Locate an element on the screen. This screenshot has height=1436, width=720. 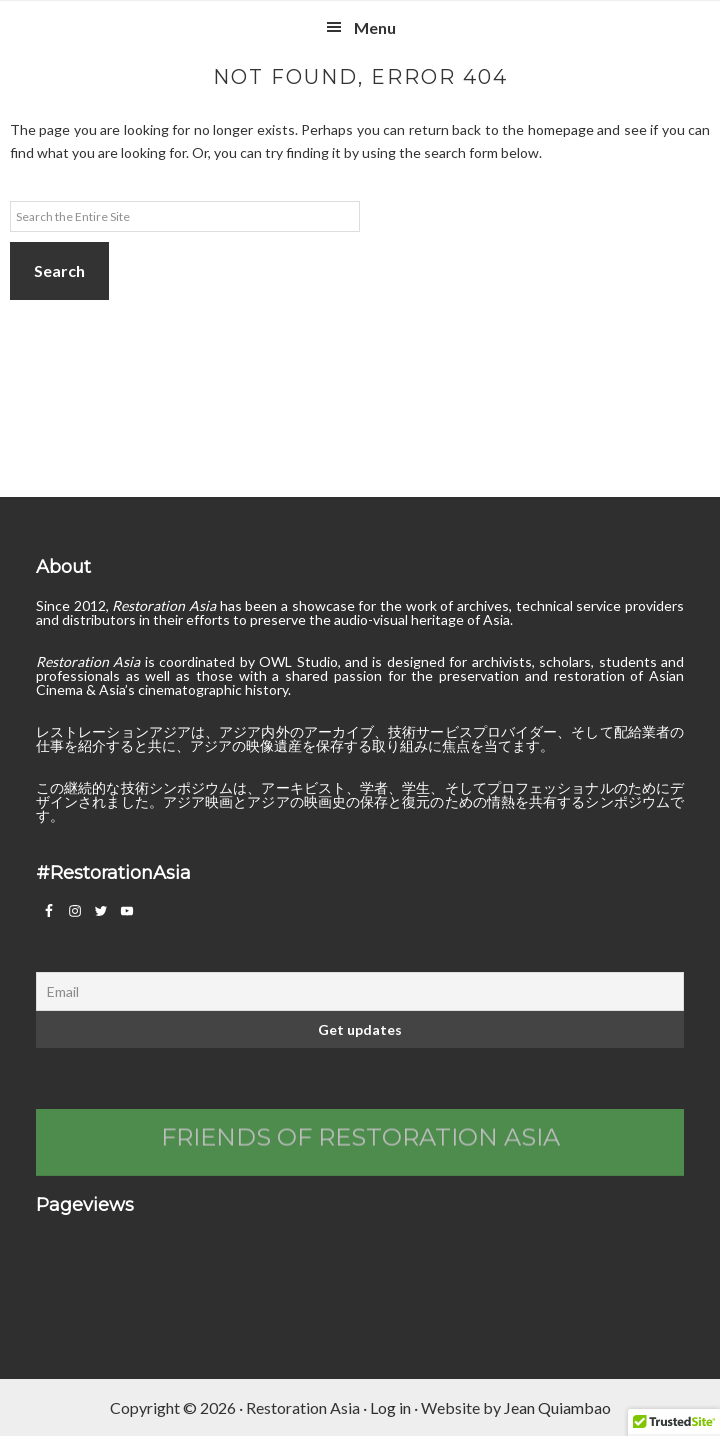
homepage is located at coordinates (561, 129).